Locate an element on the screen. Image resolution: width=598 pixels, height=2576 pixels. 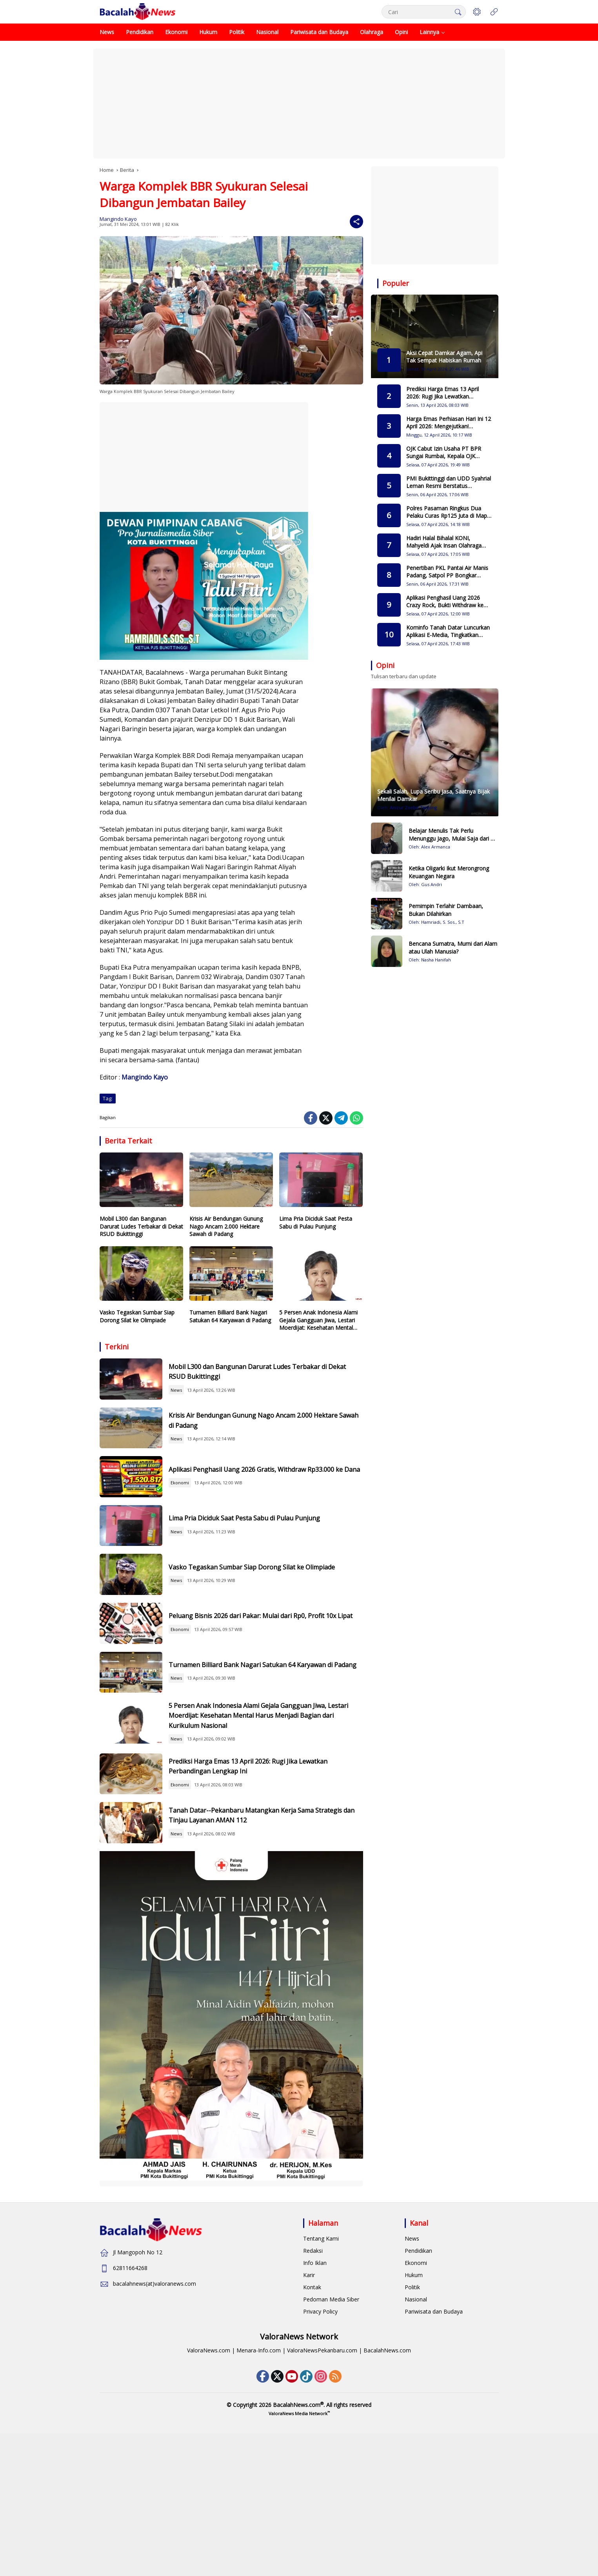
Kominfo Tanah Datar Luncurkan Aplikasi E-Media, Tingkatkan Transparansi Kerjasama dengan Insan Pers is located at coordinates (448, 631).